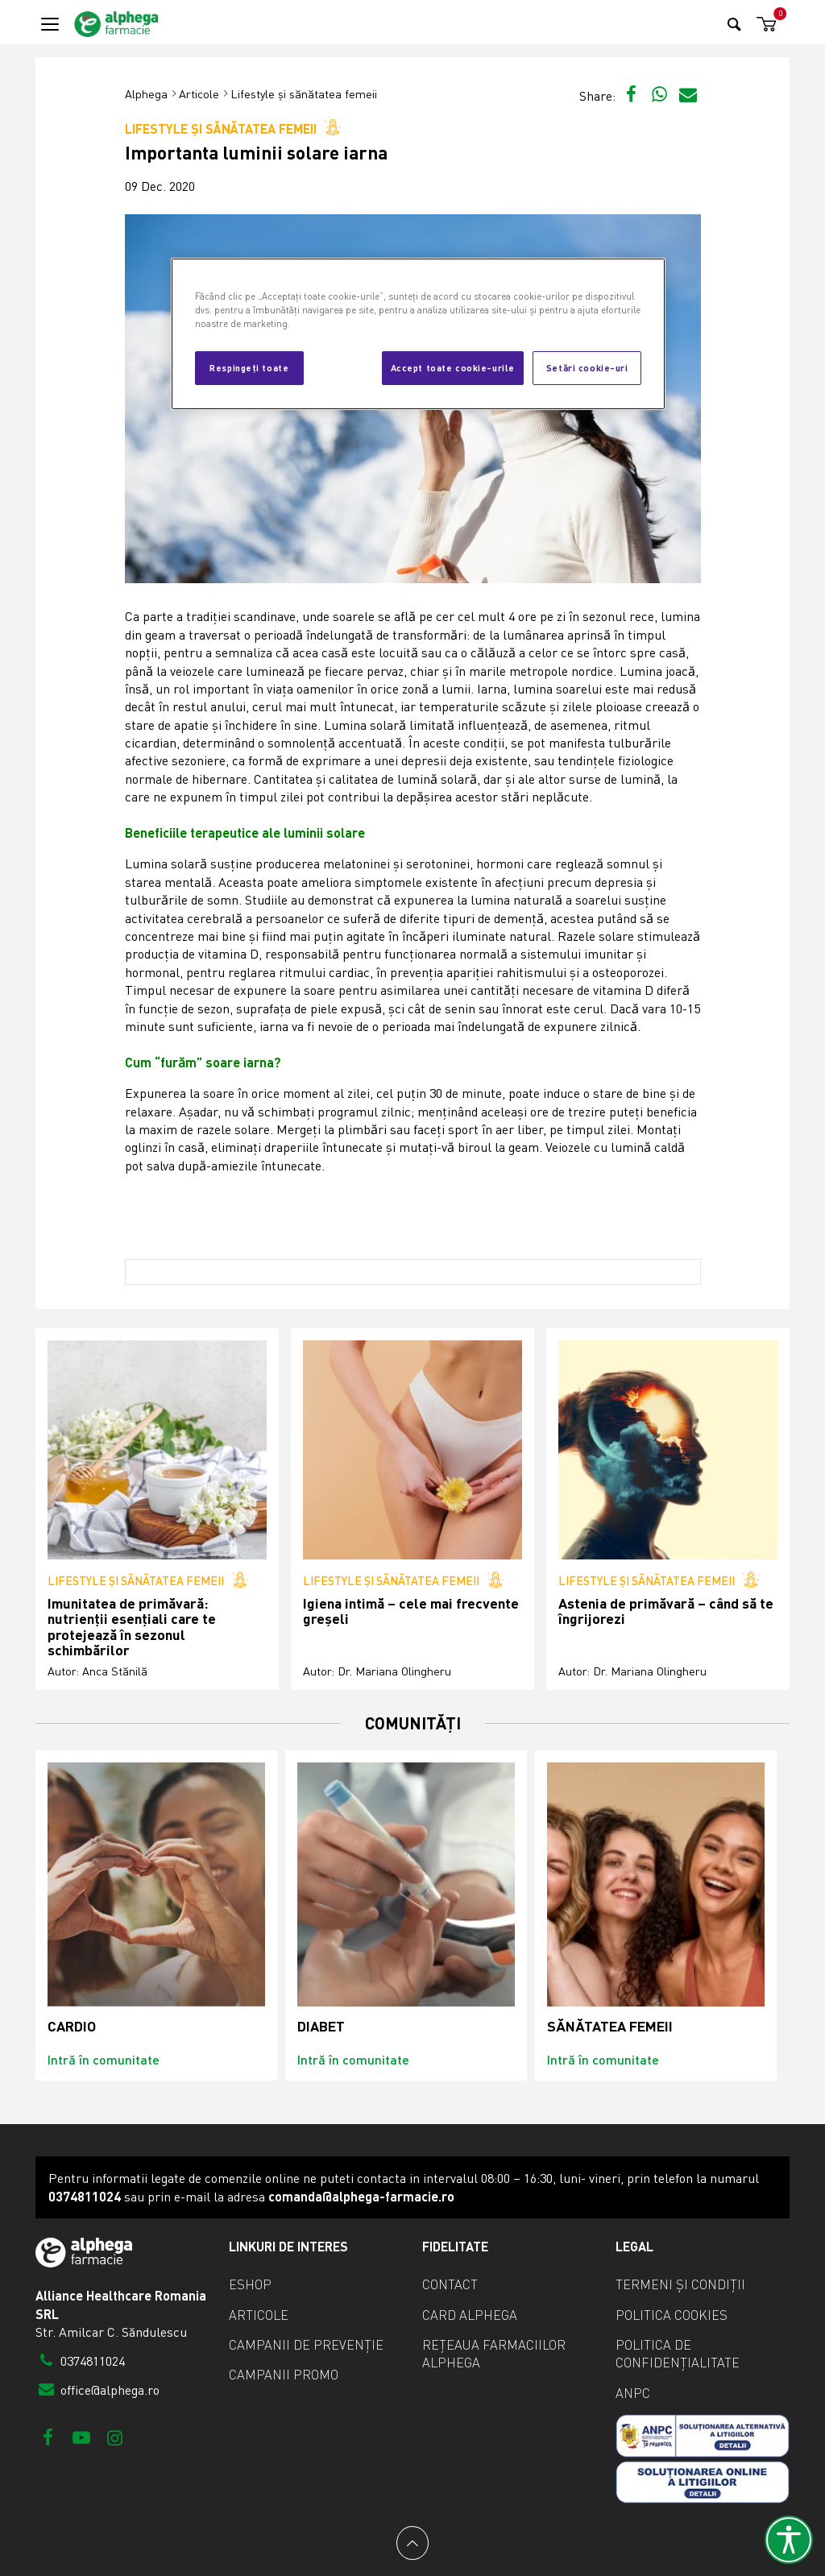 This screenshot has height=2576, width=825. I want to click on [Back to top], so click(412, 2543).